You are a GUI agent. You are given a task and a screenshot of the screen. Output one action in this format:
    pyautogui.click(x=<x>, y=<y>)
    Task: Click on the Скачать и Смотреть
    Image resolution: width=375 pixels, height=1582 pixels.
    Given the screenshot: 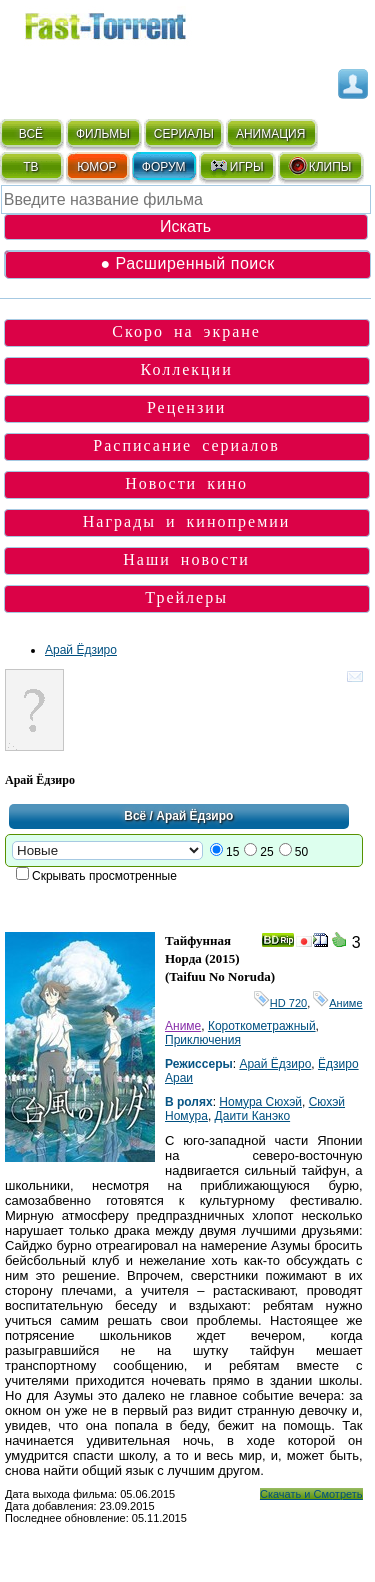 What is the action you would take?
    pyautogui.click(x=311, y=1494)
    